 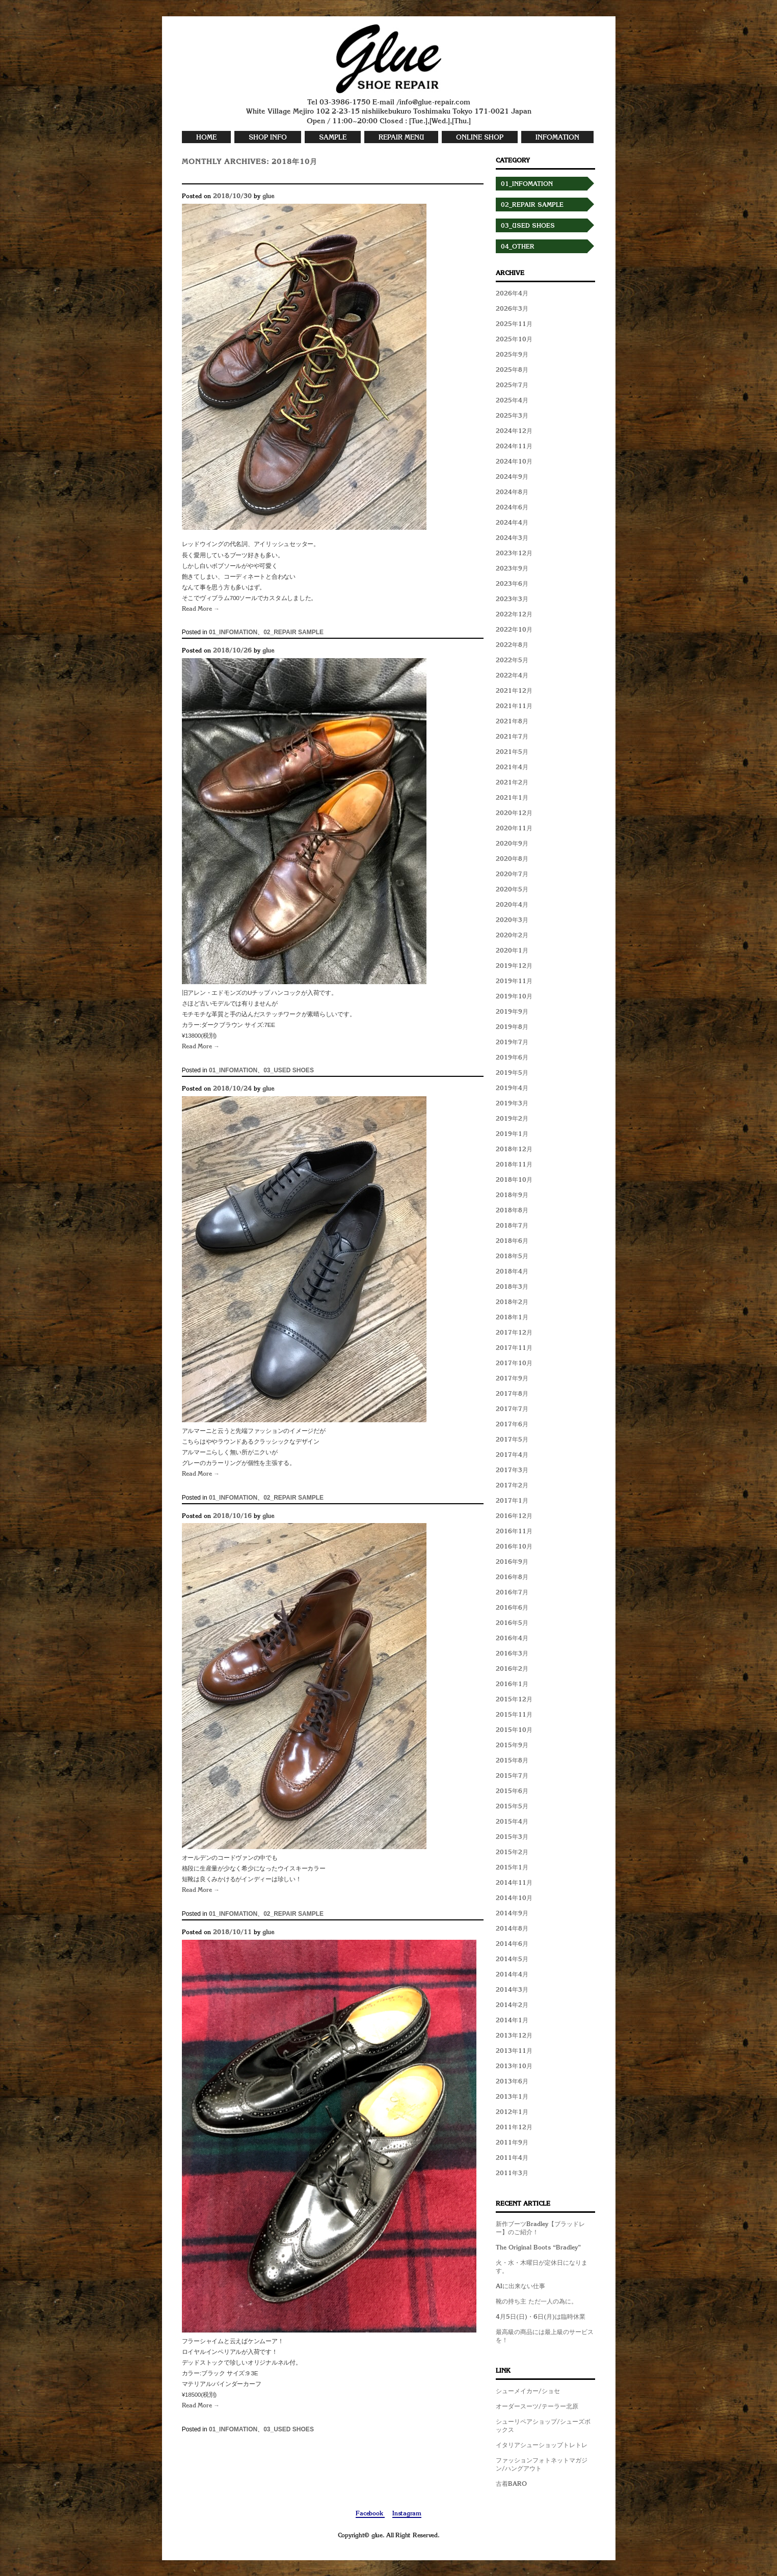 I want to click on 2013年12月, so click(x=514, y=2036).